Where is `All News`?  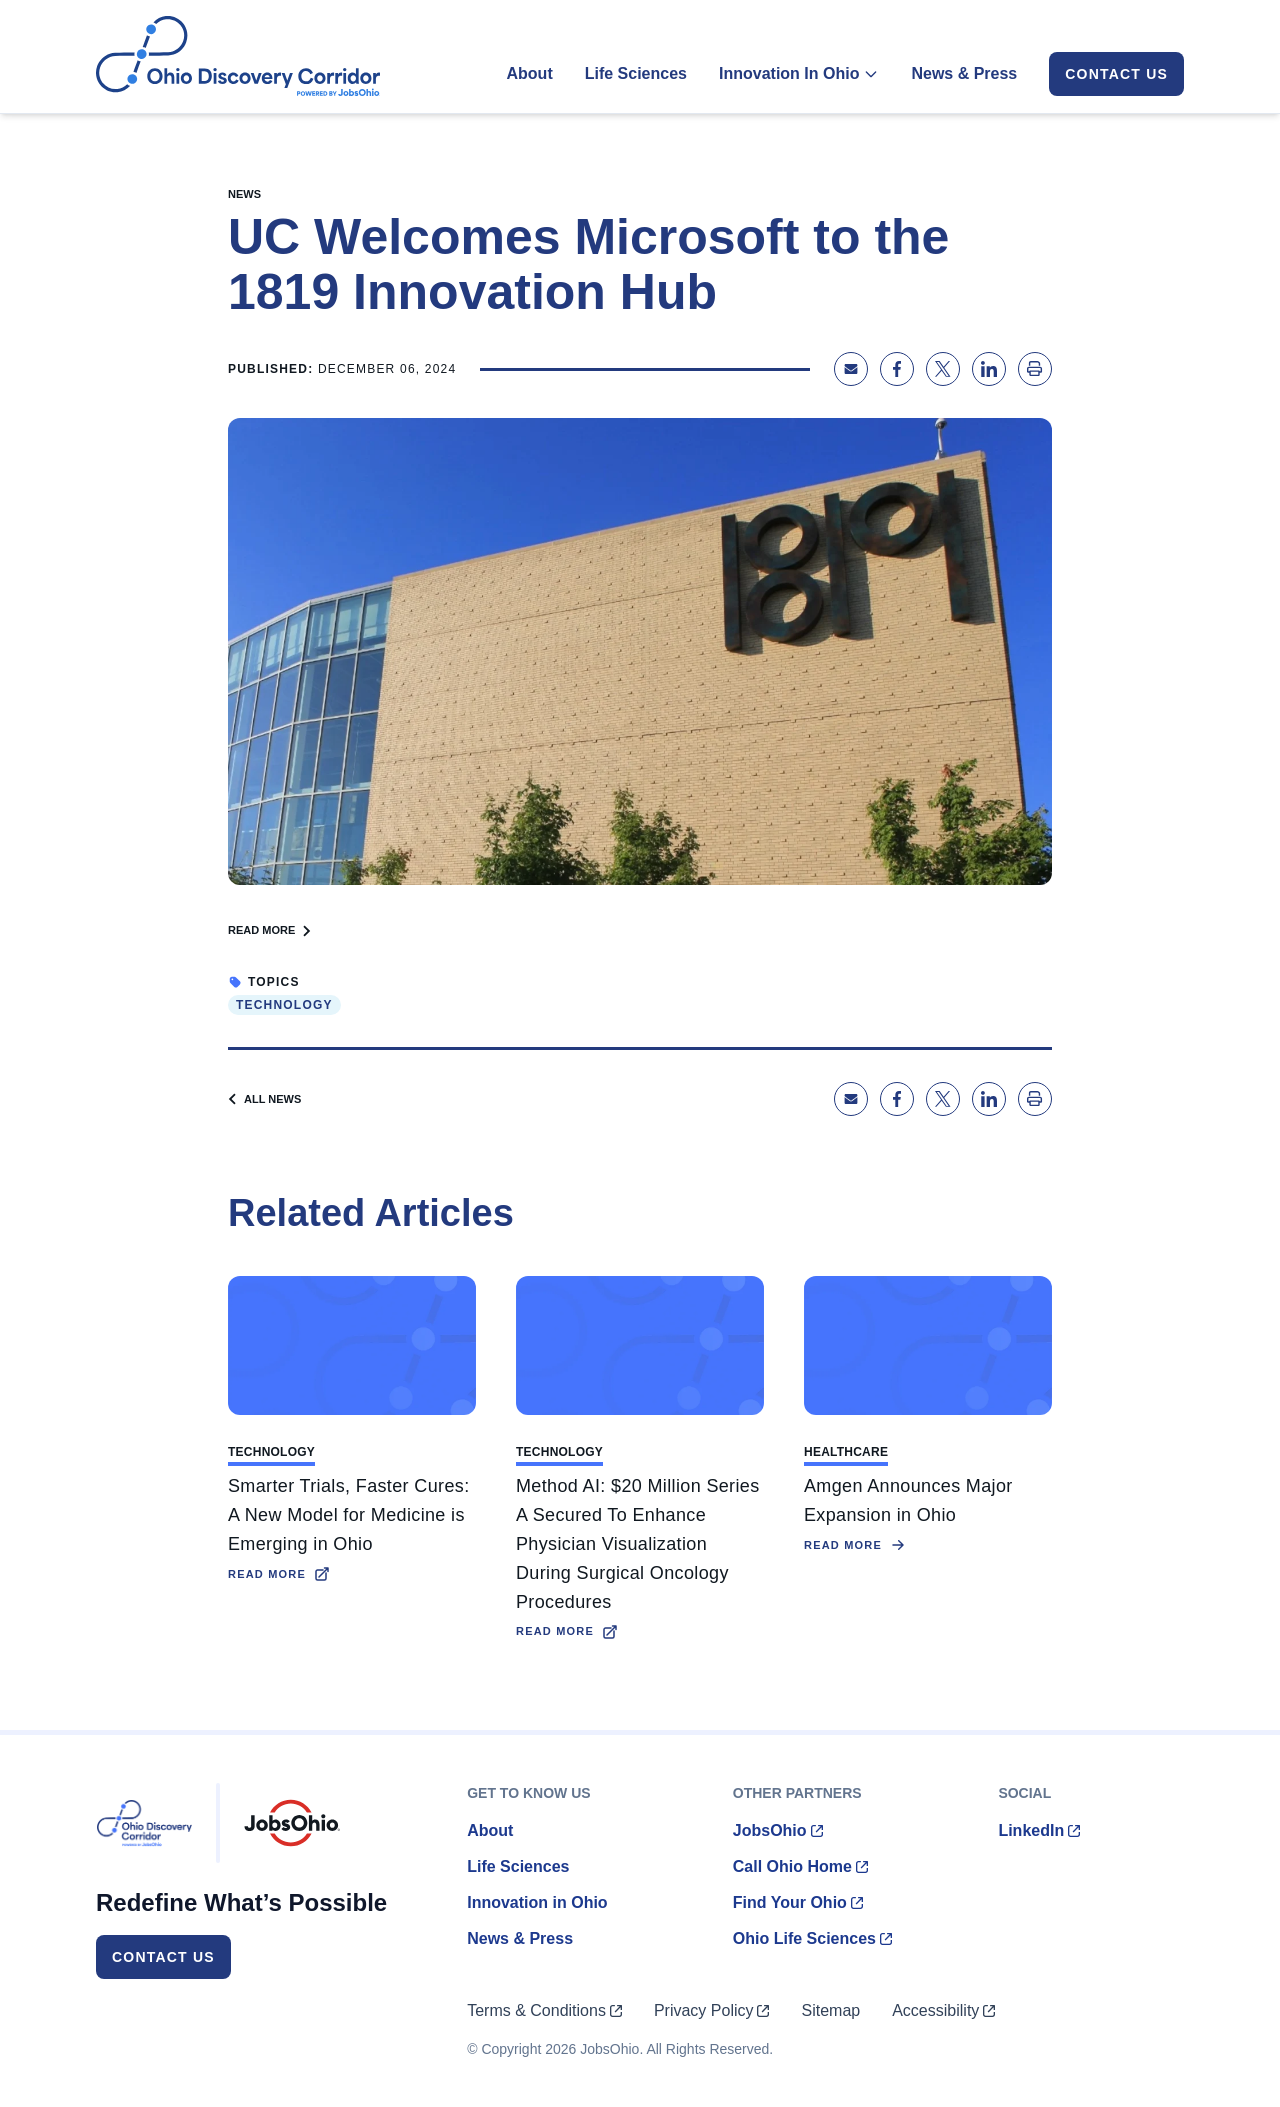 All News is located at coordinates (264, 1099).